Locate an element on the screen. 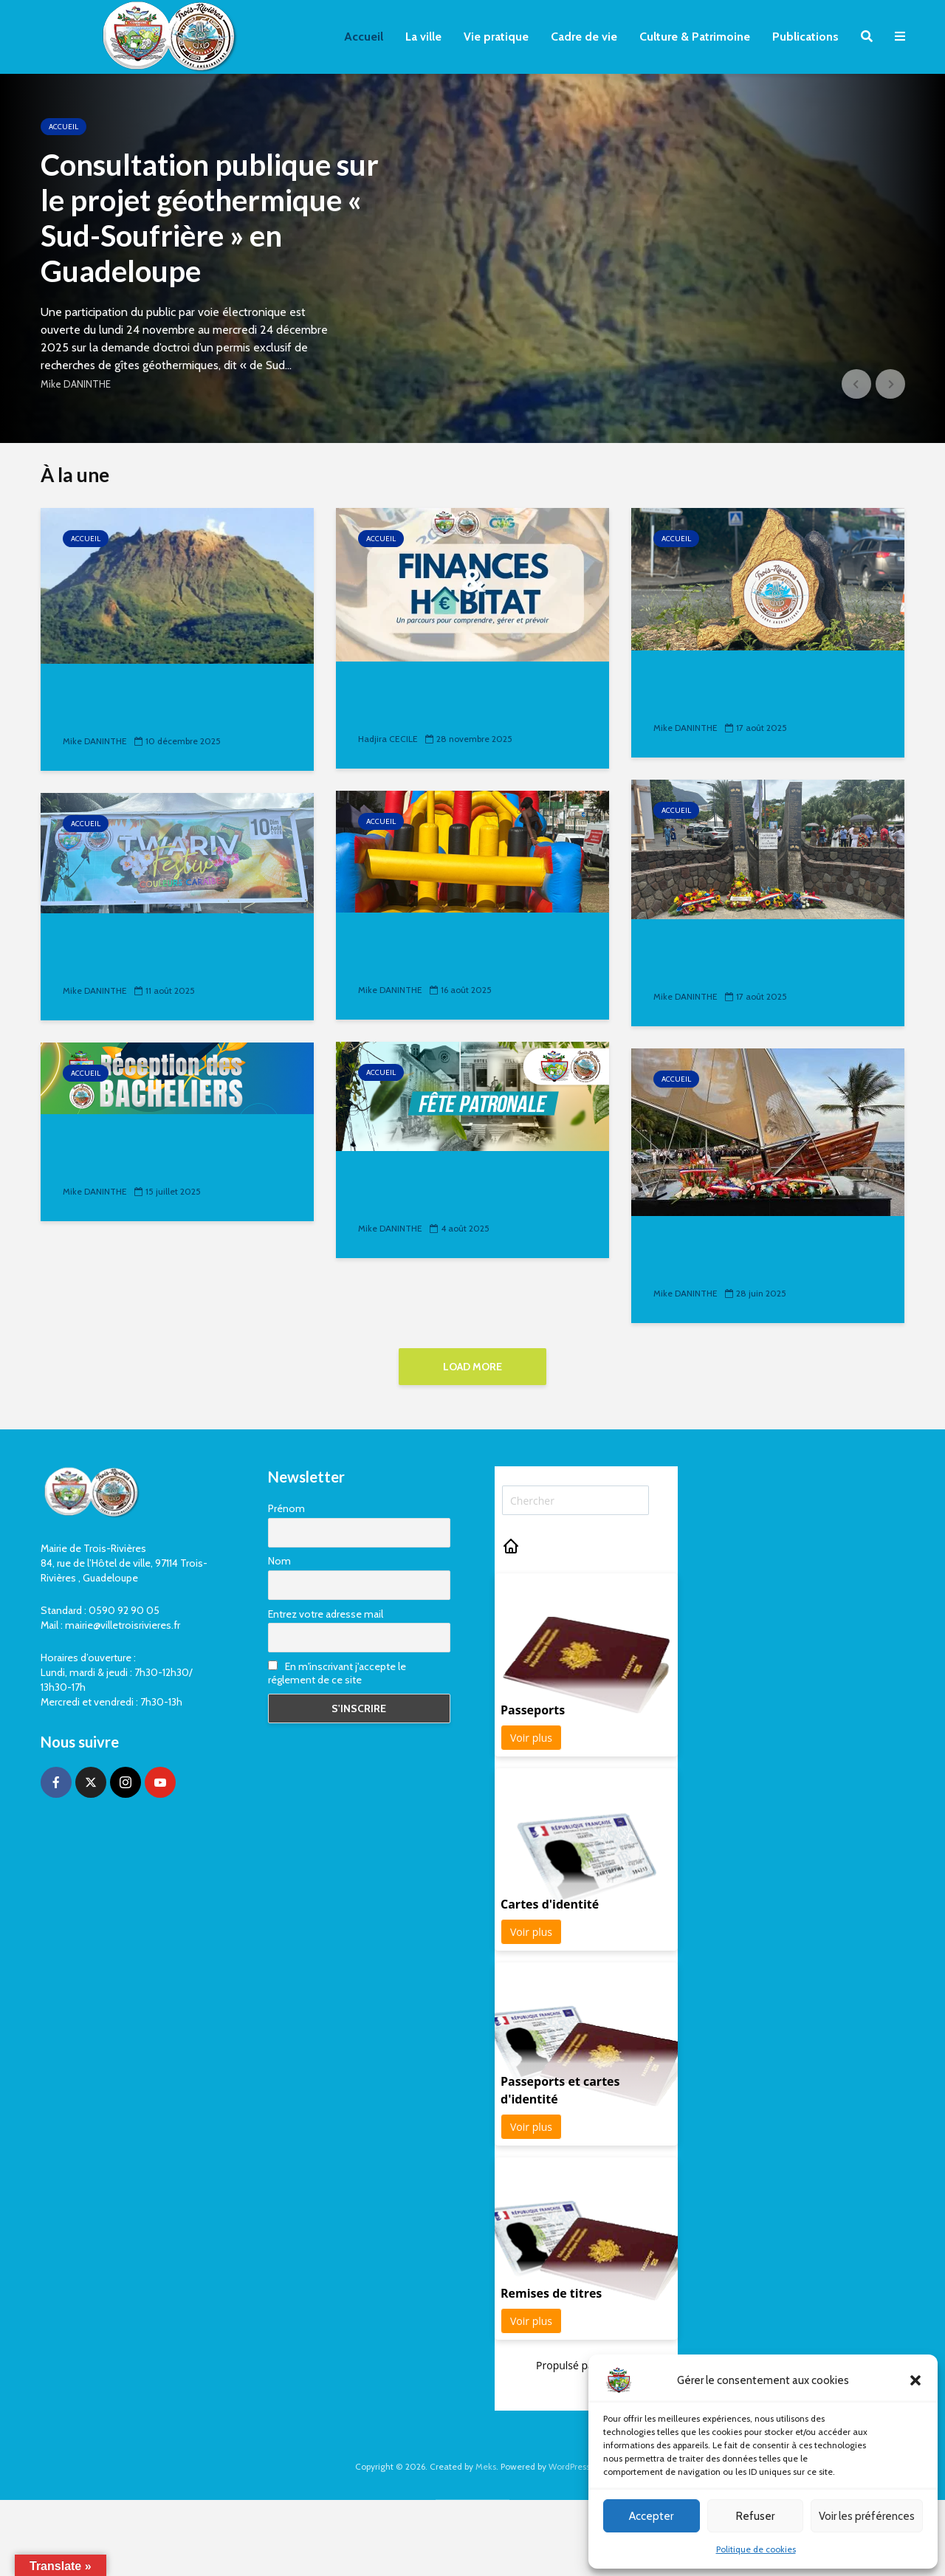 The width and height of the screenshot is (945, 2576). 𝐋𝐞 𝟏𝟑 𝐚𝐨𝐮̂𝐭 𝐚𝐮 𝐐𝐮𝐚𝐭𝐫𝐞 𝐂𝐡𝐞𝐦𝐢𝐧𝐬, 𝐩𝐞𝐭𝐢𝐭𝐬 𝐞𝐭 𝐠𝐫𝐚𝐧𝐝𝐬 𝐨𝐧𝐭 𝐫𝐞́𝐩𝐨𝐧𝐝𝐮... is located at coordinates (463, 951).